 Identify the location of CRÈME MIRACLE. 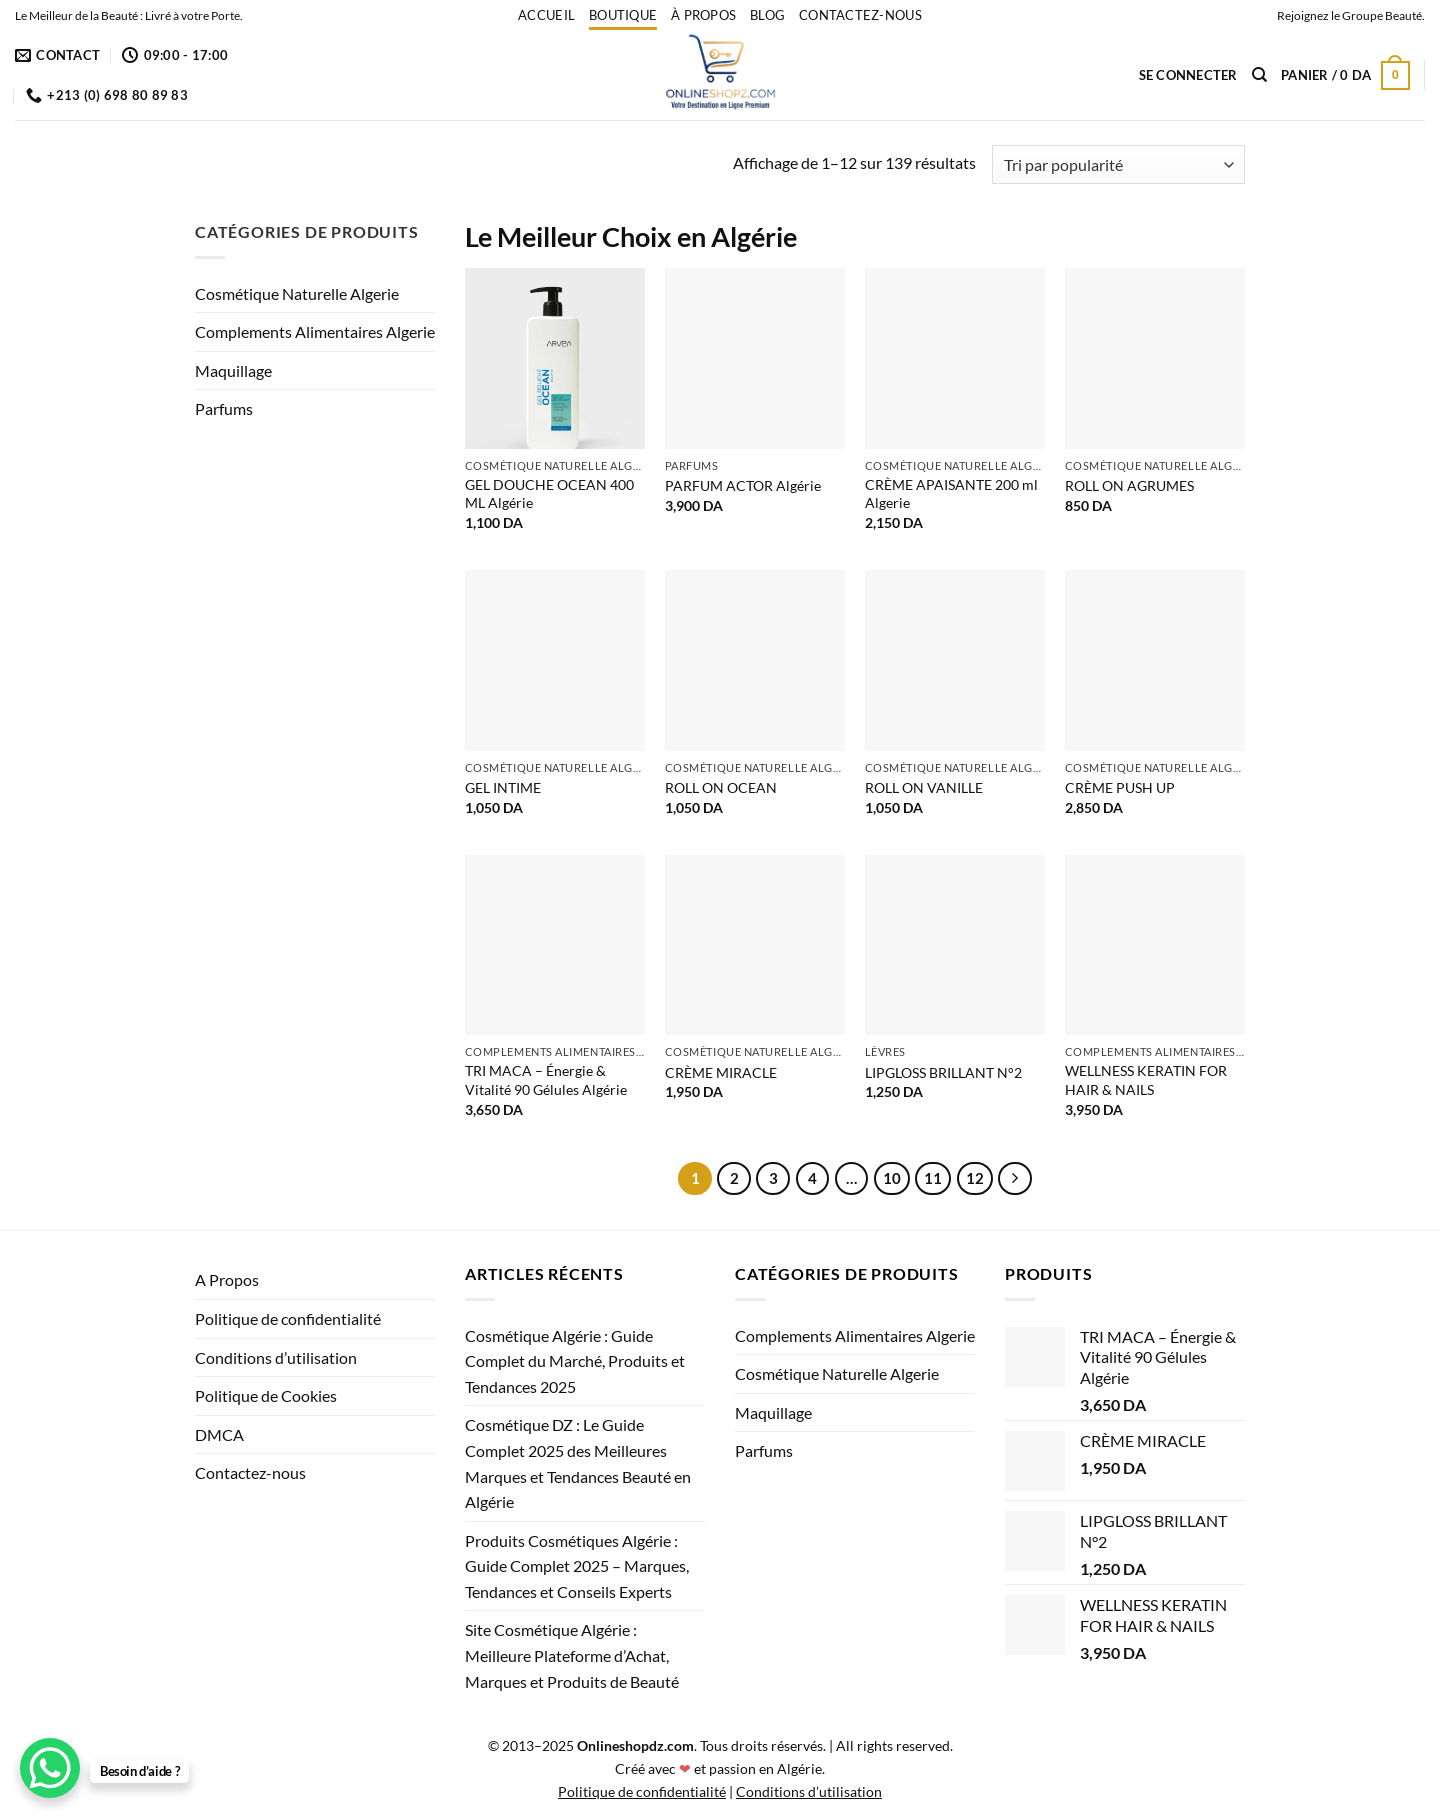
(721, 1072).